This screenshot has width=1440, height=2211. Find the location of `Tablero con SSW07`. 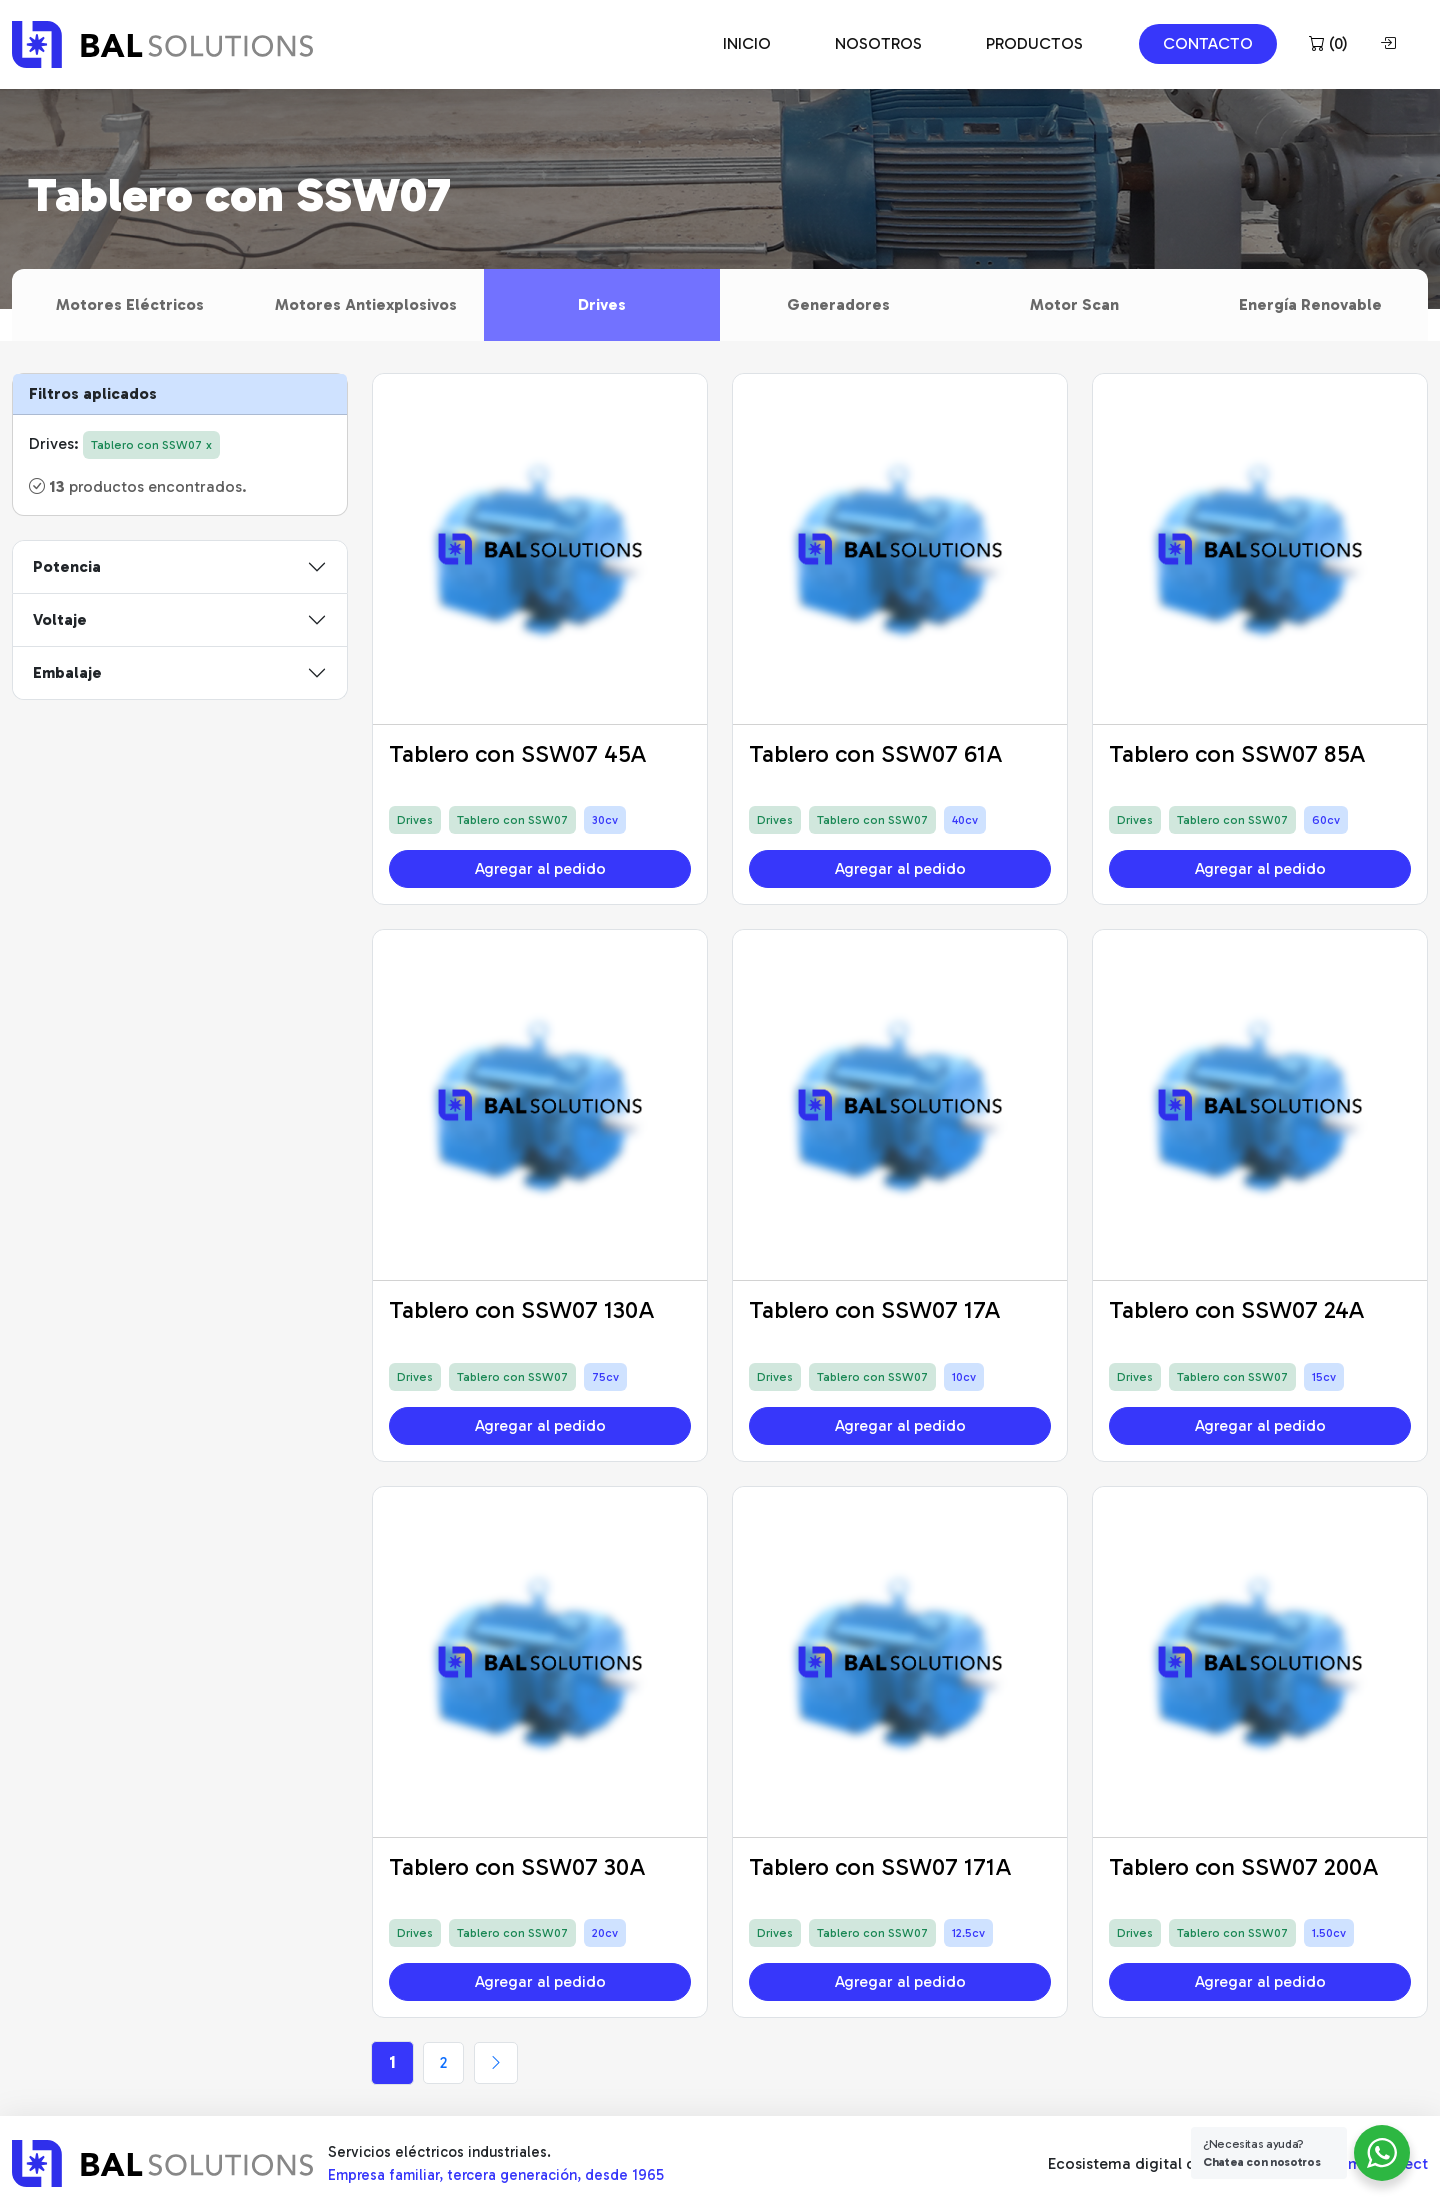

Tablero con SSW07 is located at coordinates (512, 820).